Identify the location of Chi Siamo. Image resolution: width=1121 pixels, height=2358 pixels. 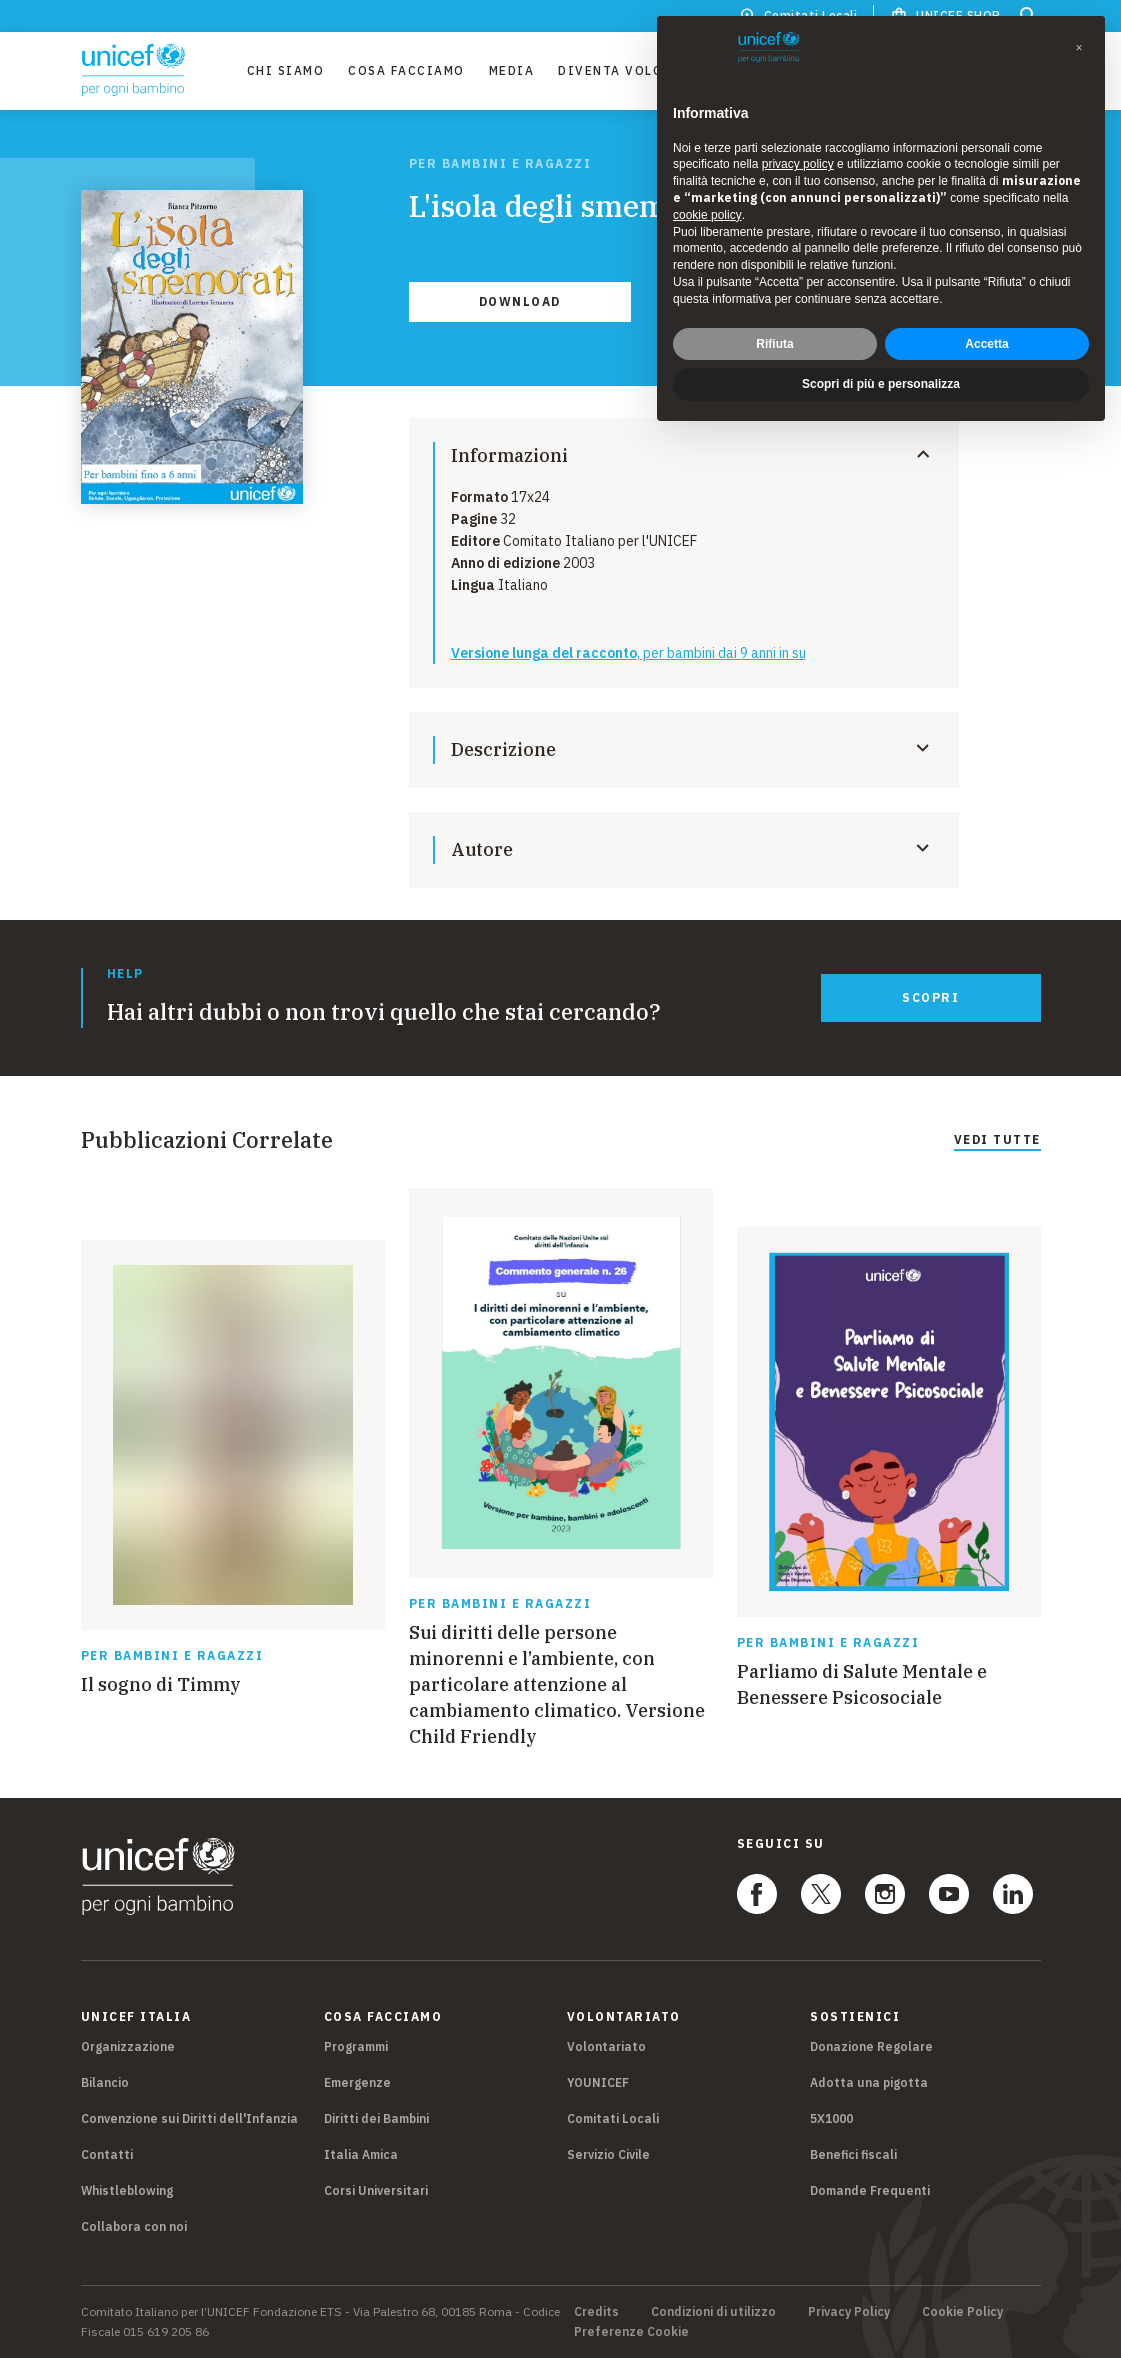
(286, 70).